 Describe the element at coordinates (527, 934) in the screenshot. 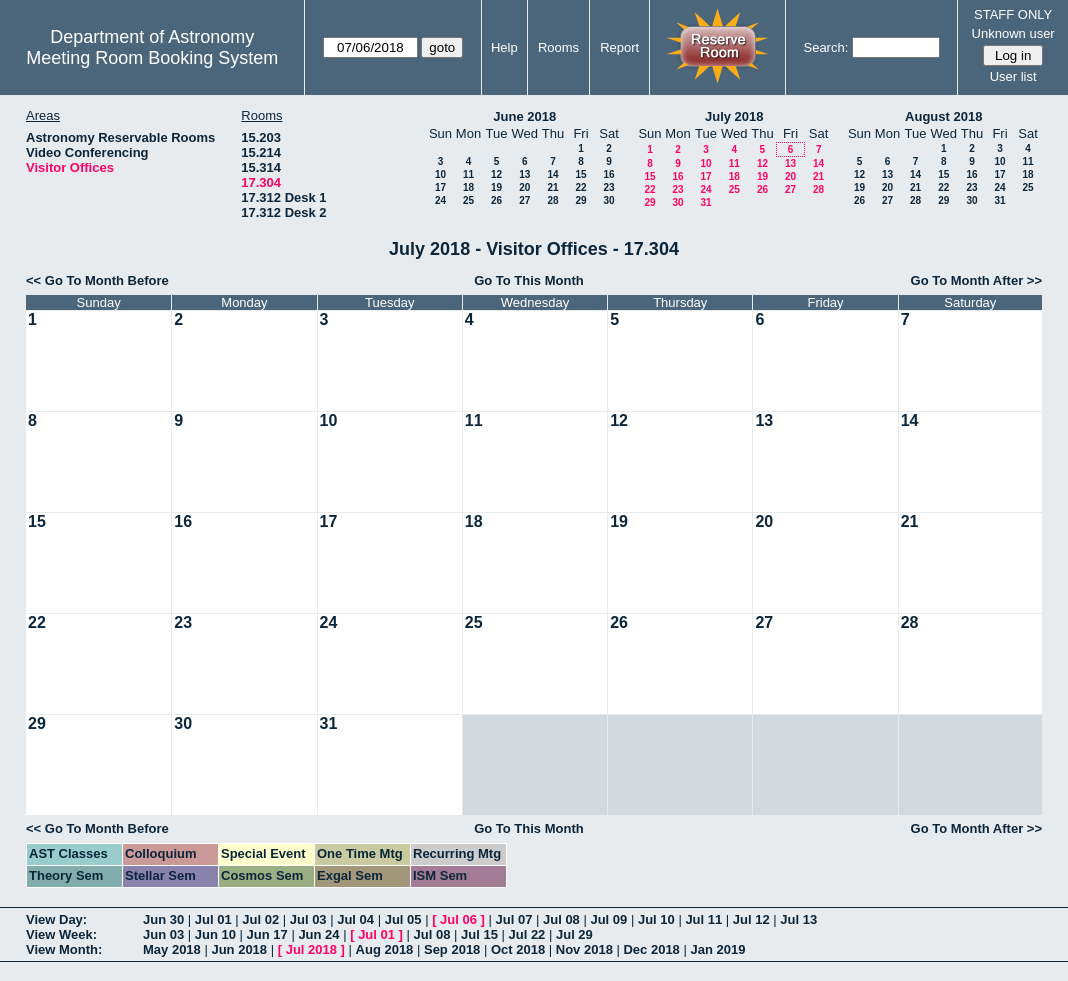

I see `Jul 22` at that location.